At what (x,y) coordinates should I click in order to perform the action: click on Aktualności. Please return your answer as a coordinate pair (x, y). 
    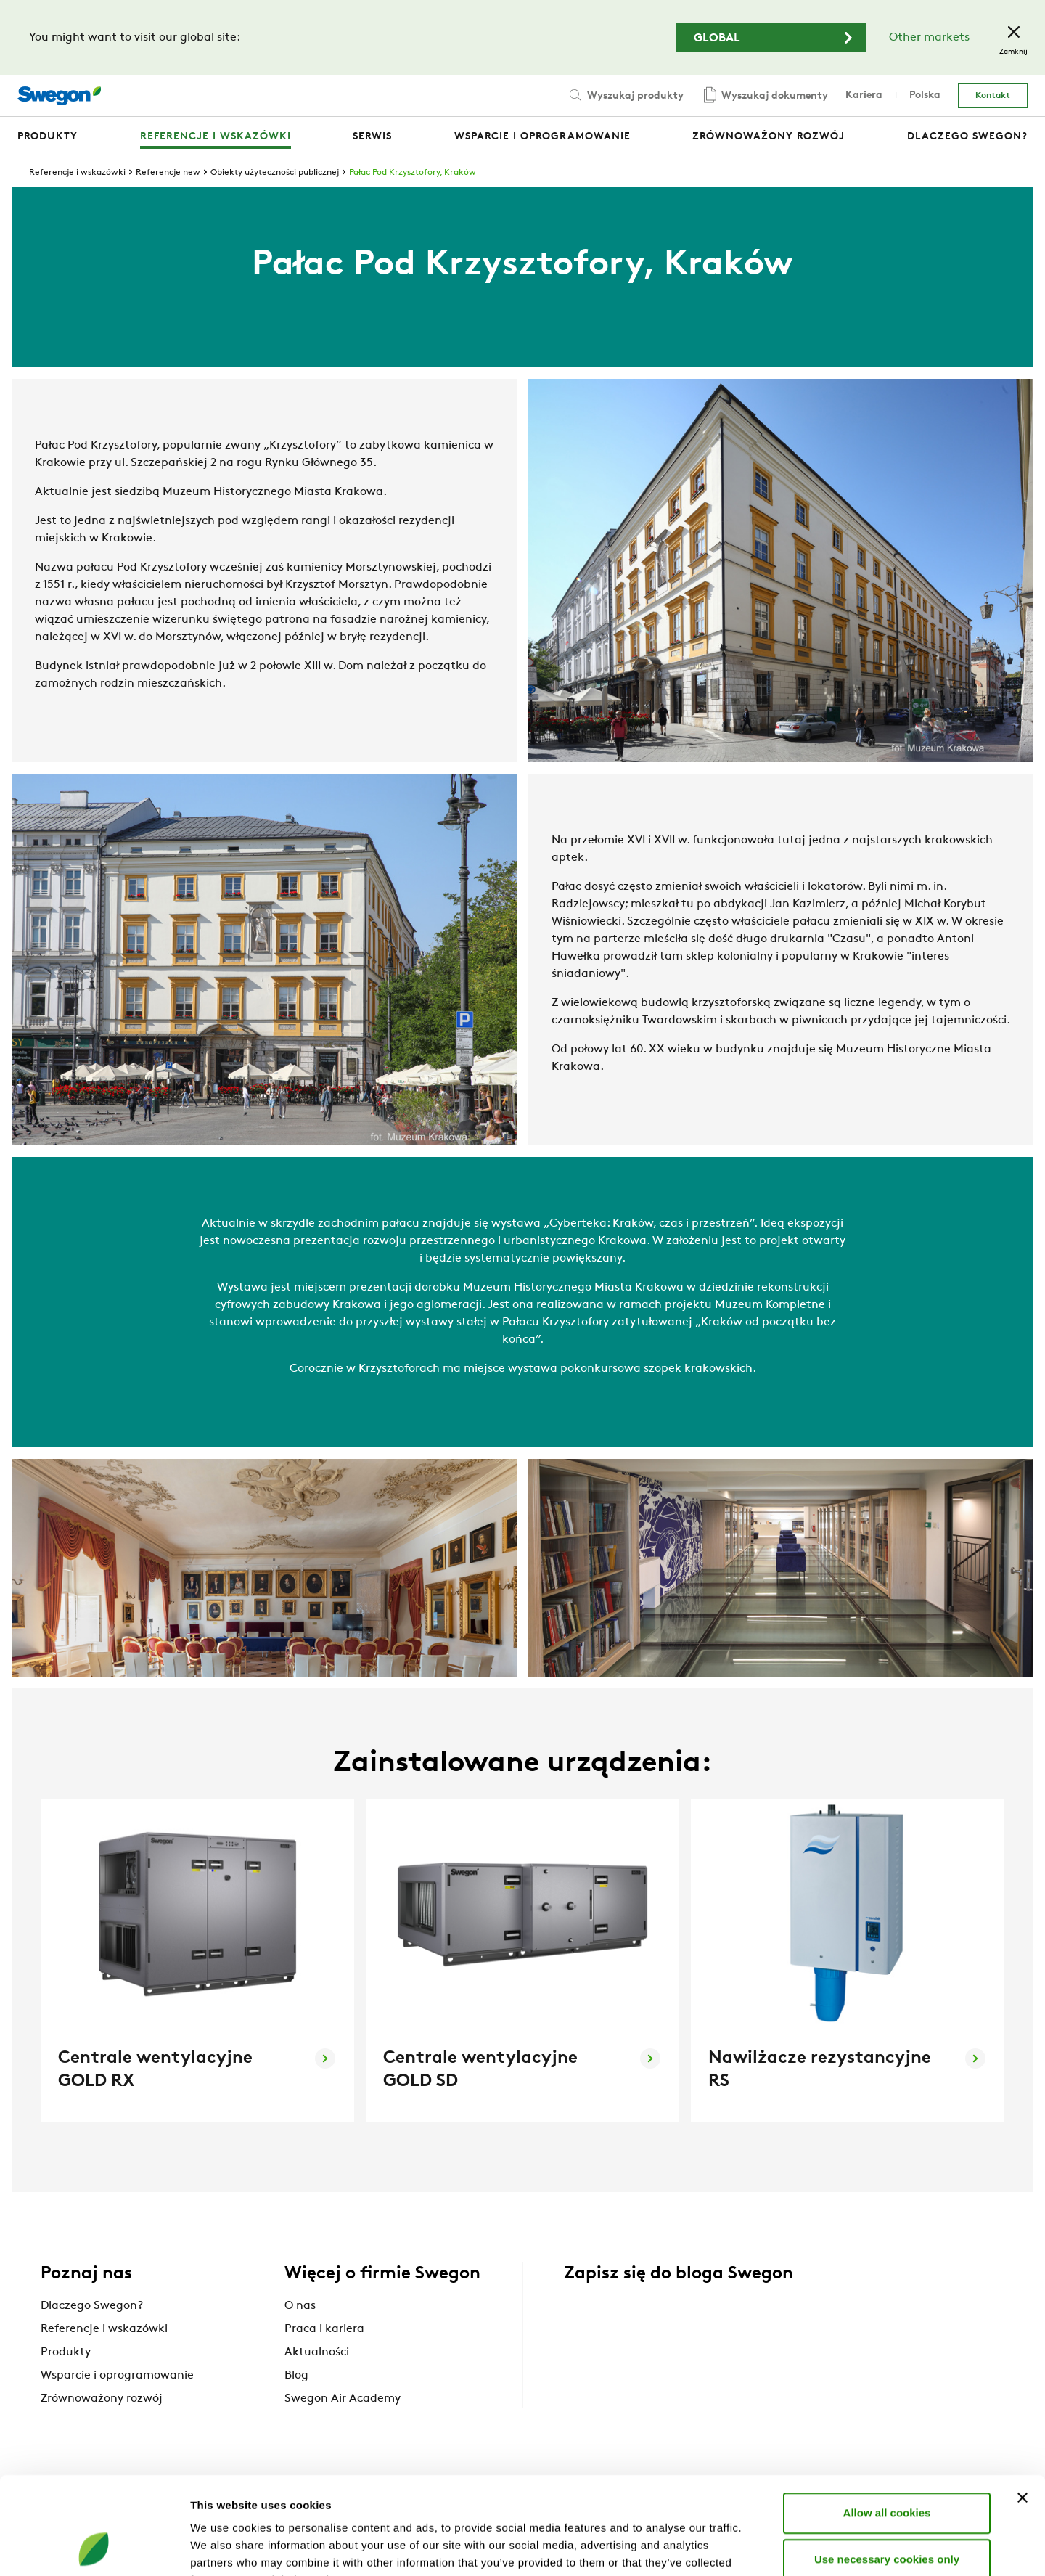
    Looking at the image, I should click on (316, 2352).